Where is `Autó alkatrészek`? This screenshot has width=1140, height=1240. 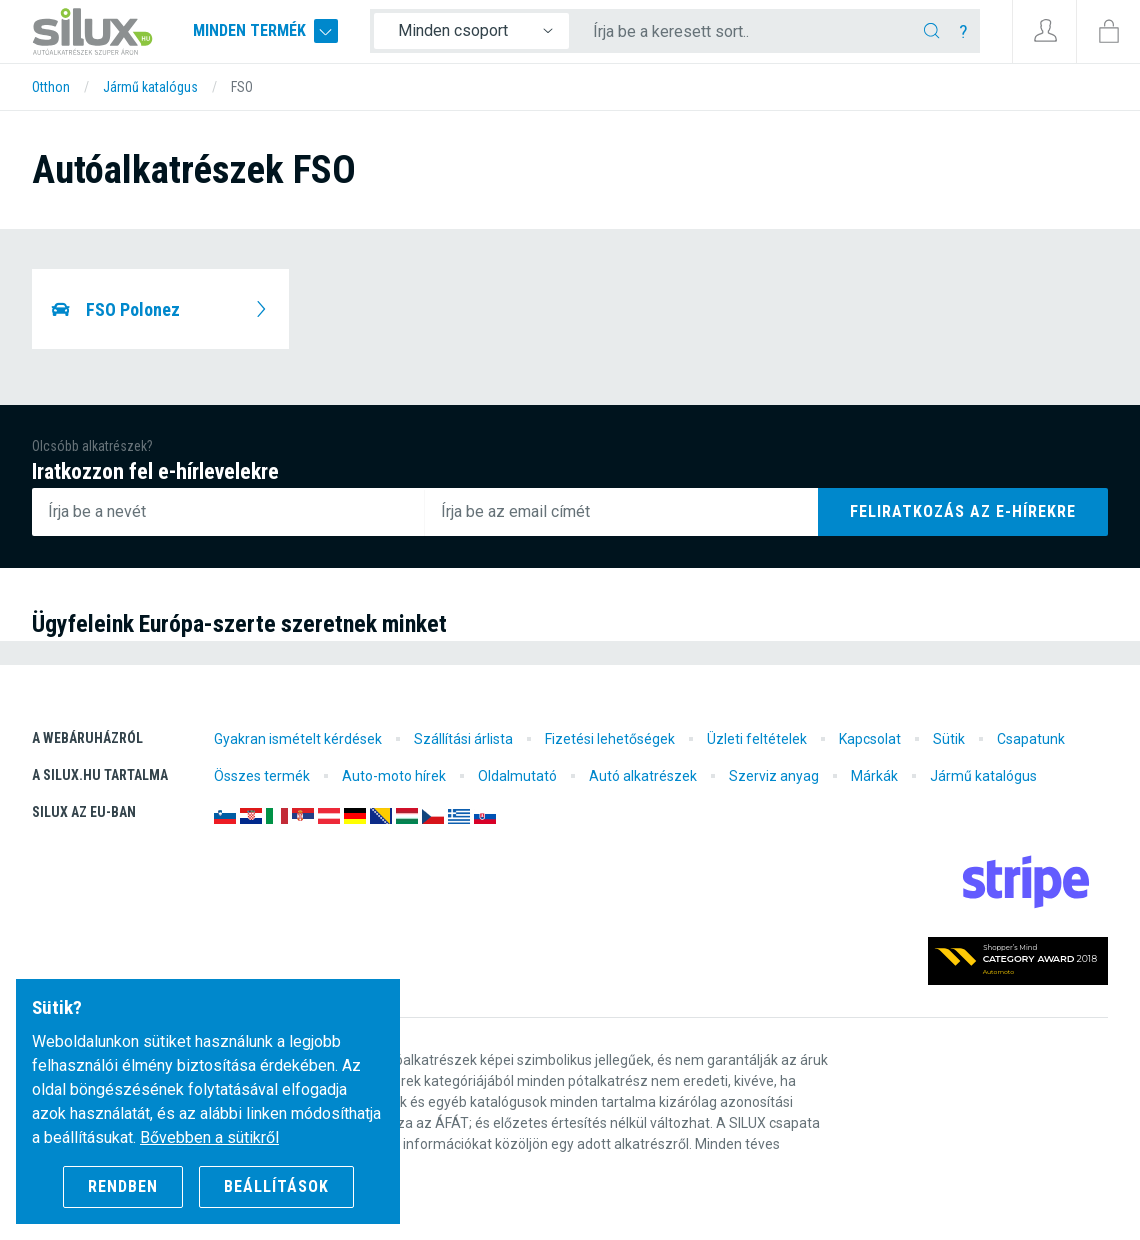 Autó alkatrészek is located at coordinates (643, 776).